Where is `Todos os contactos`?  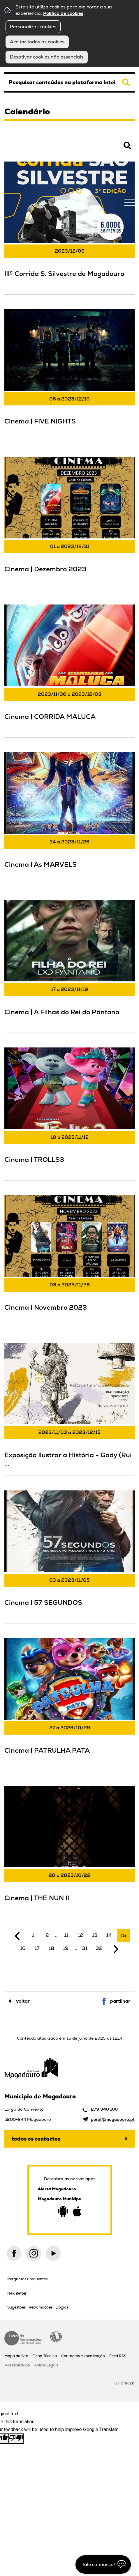 Todos os contactos is located at coordinates (36, 2138).